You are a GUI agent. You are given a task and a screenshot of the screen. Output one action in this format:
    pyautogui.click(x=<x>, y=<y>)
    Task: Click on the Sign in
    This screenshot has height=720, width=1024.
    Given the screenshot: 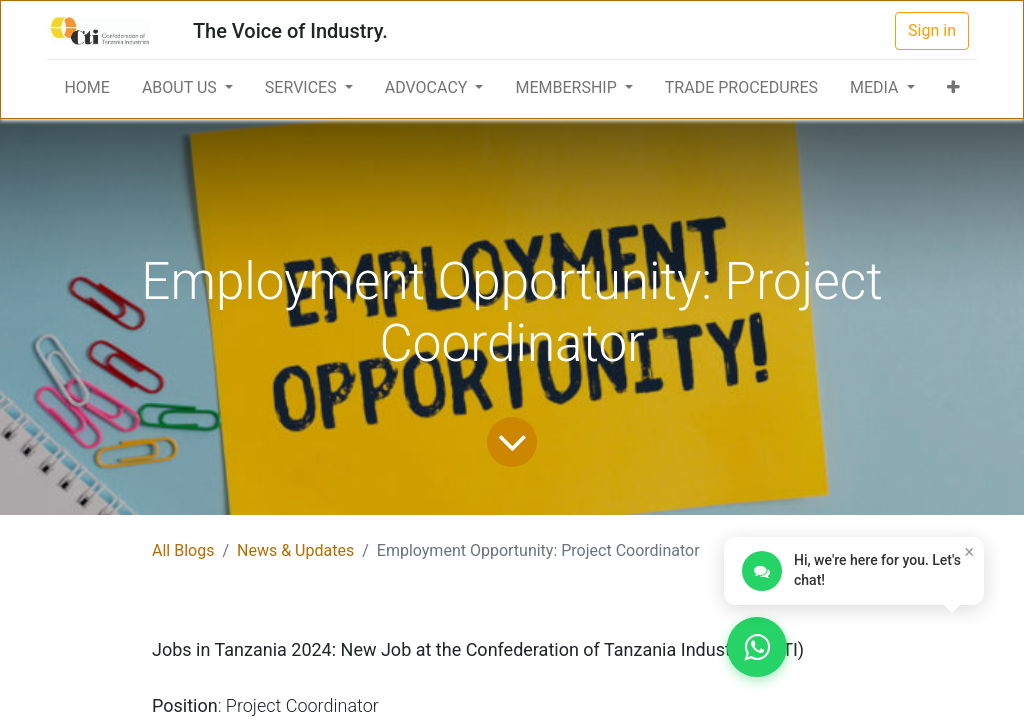 What is the action you would take?
    pyautogui.click(x=932, y=30)
    